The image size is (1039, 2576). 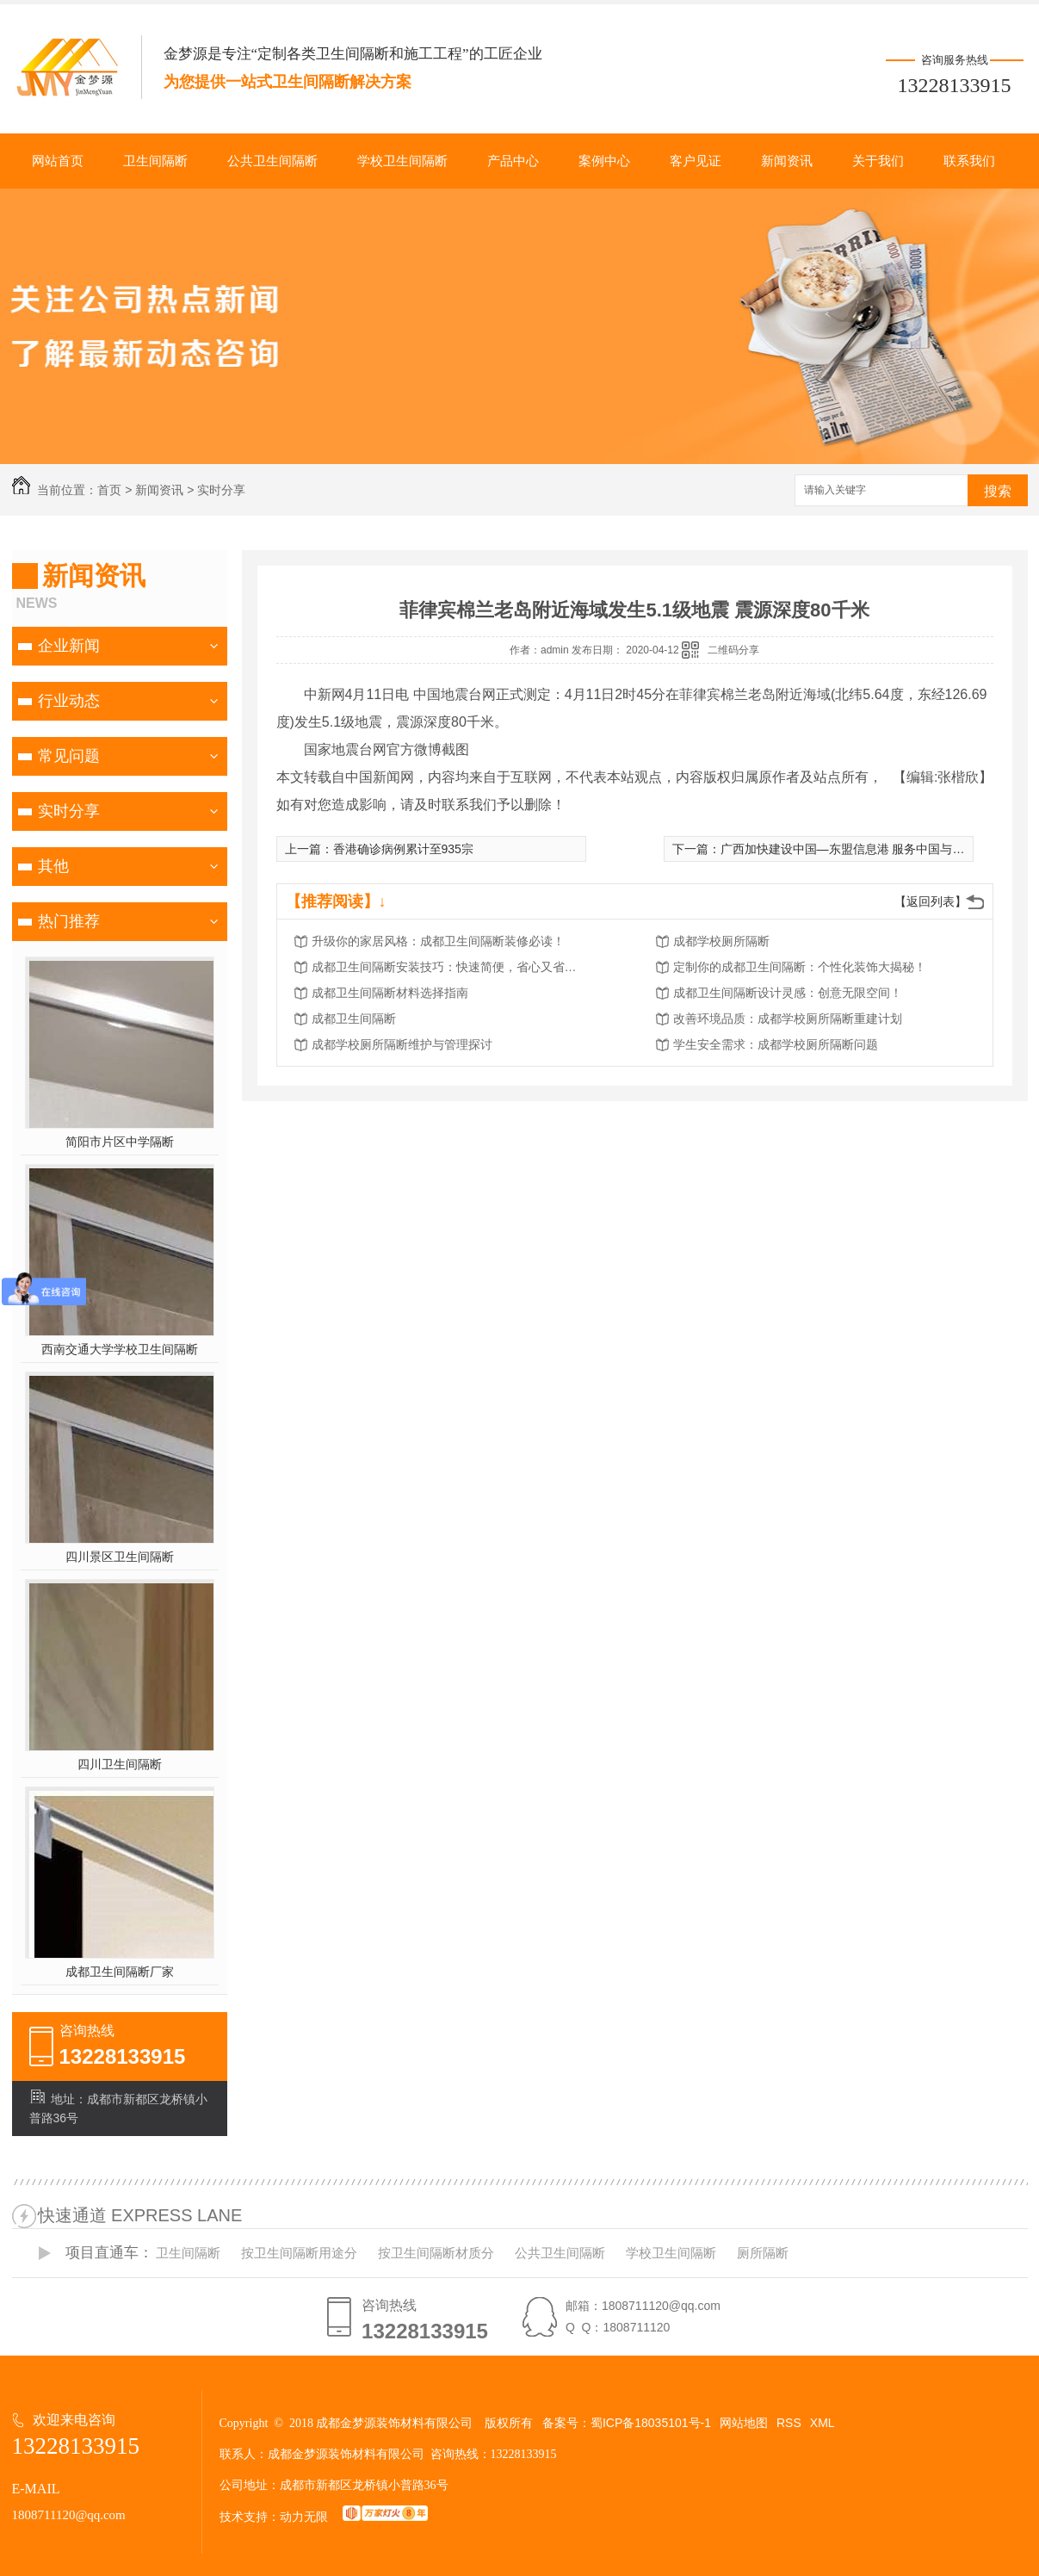 I want to click on 二维码分享, so click(x=733, y=650).